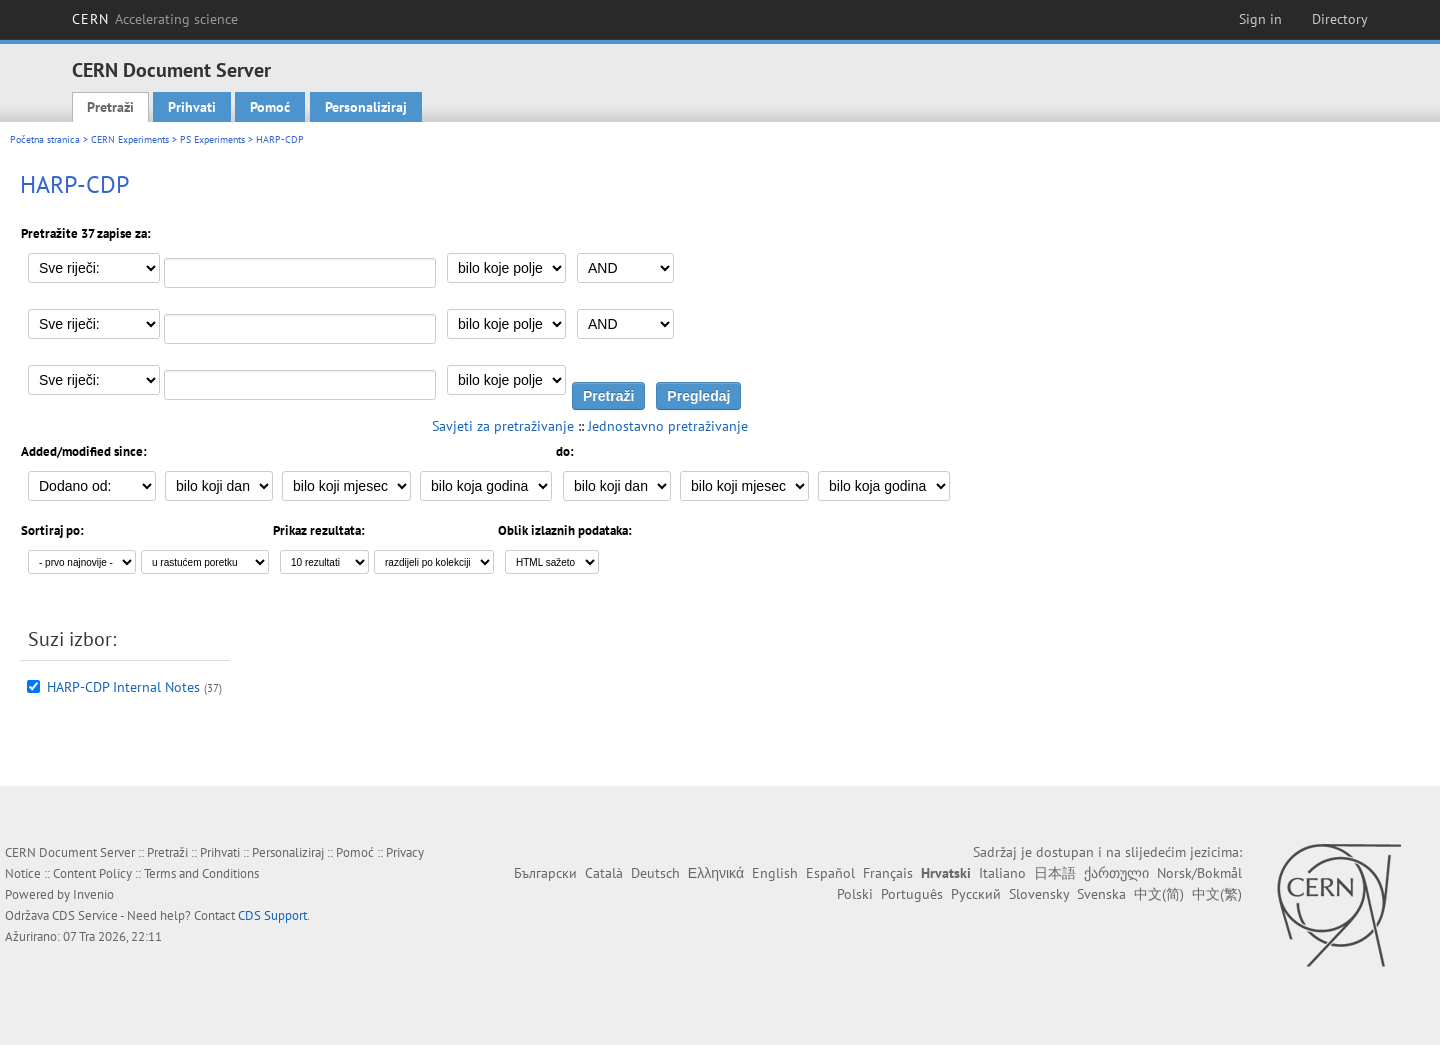 The height and width of the screenshot is (1045, 1440). I want to click on Български, so click(545, 873).